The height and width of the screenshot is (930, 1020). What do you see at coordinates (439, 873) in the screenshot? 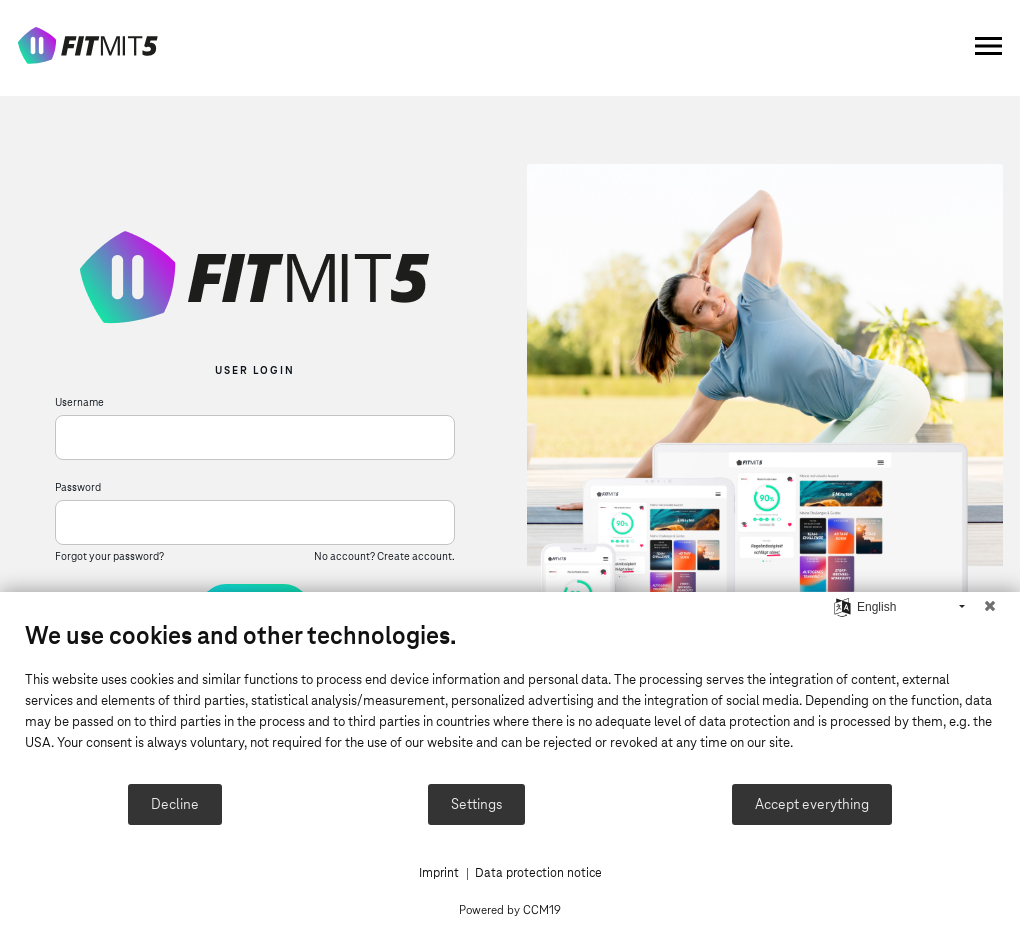
I see `Imprint` at bounding box center [439, 873].